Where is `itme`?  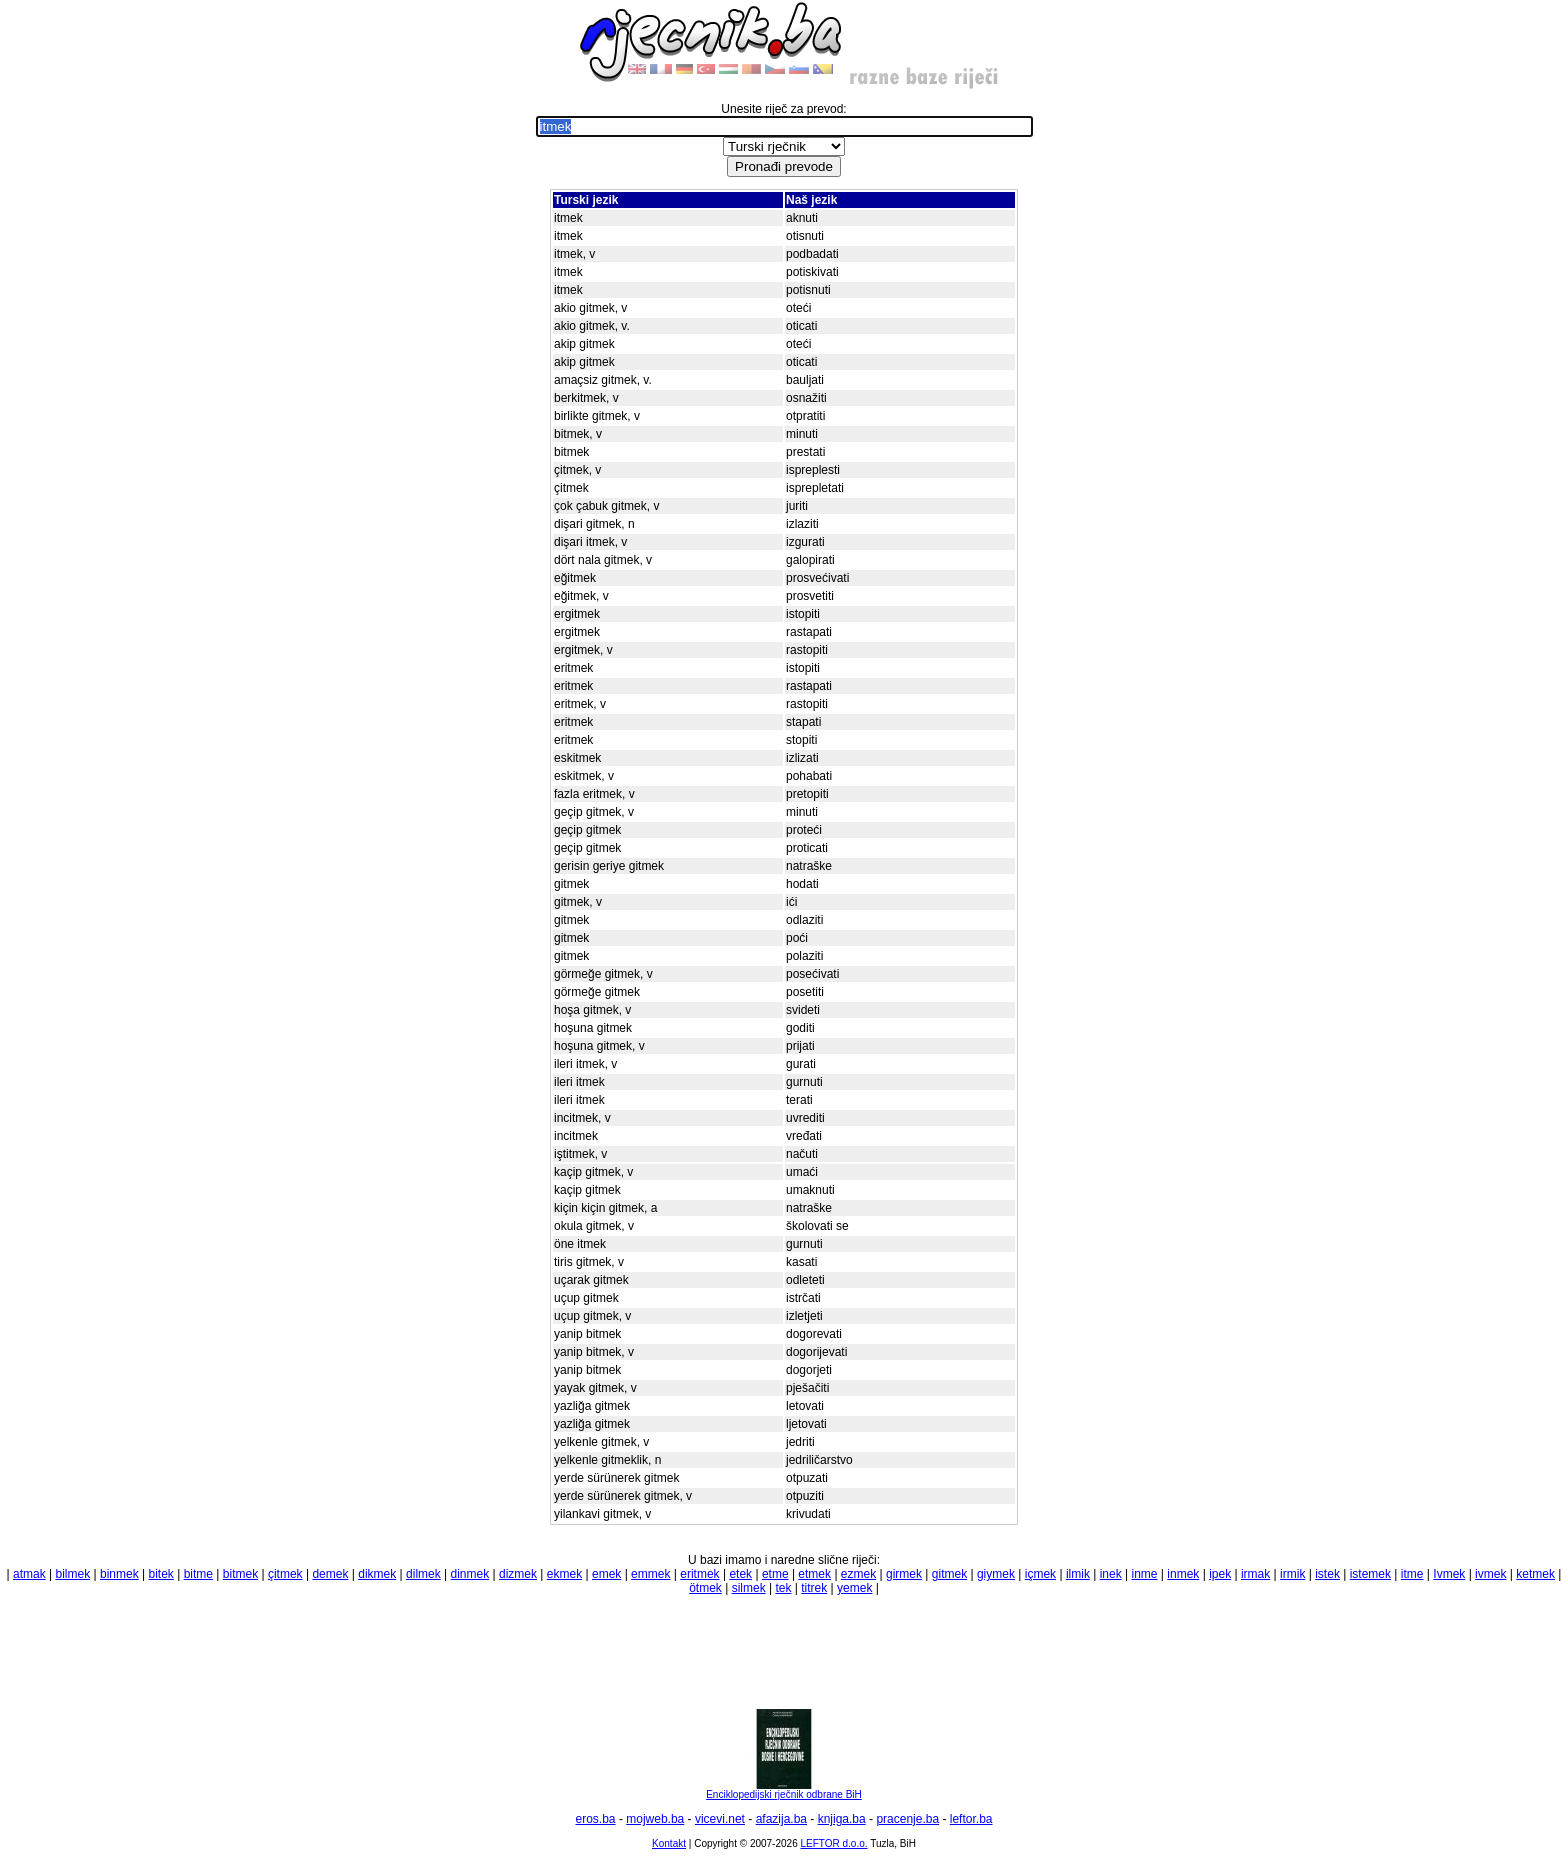 itme is located at coordinates (1412, 1574).